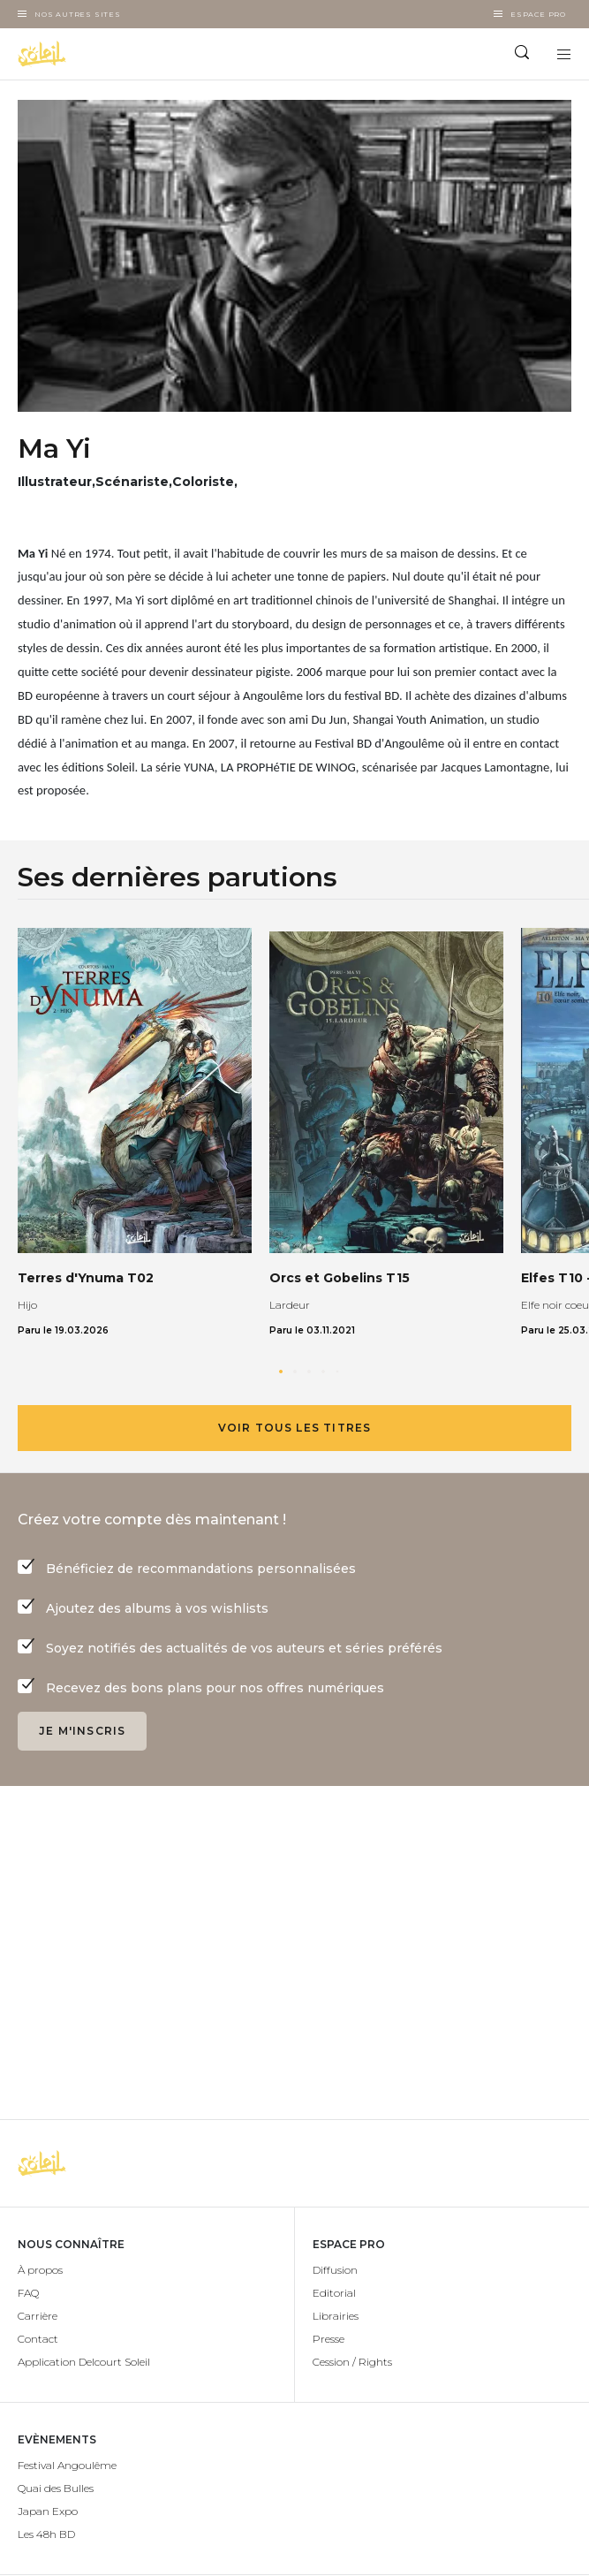 The image size is (589, 2576). What do you see at coordinates (77, 14) in the screenshot?
I see `Nos autres sites` at bounding box center [77, 14].